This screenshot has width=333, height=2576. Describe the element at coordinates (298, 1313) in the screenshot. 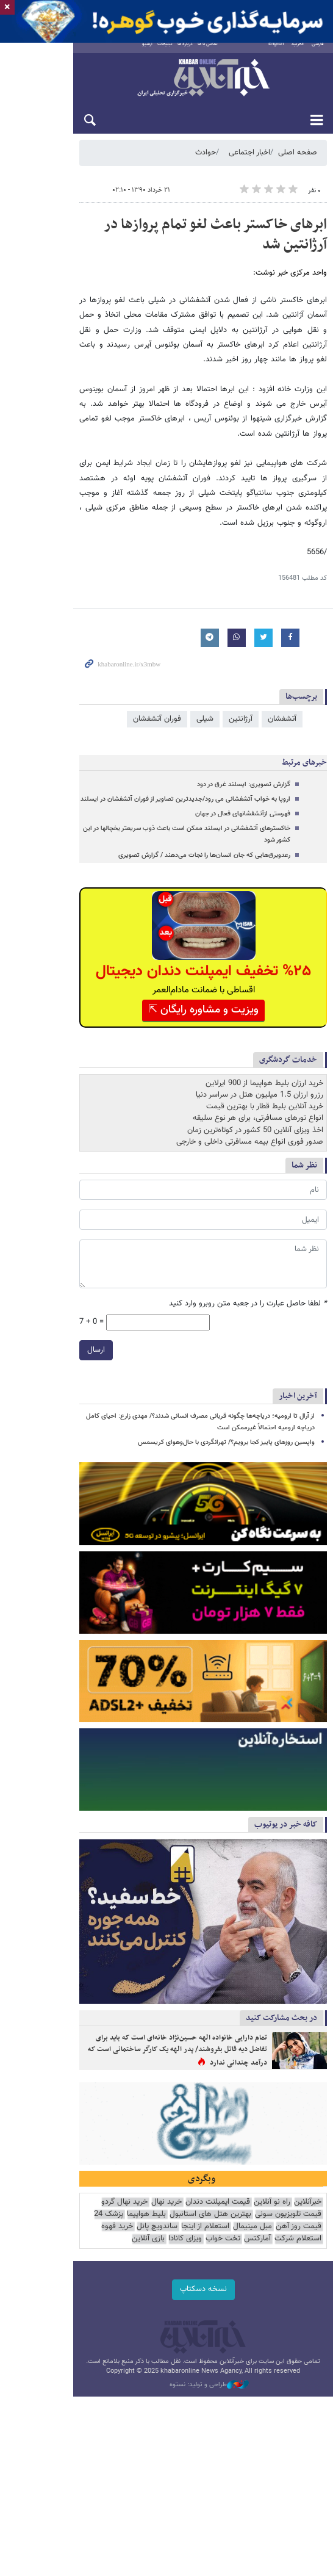

I see `آخرین اخبار` at that location.